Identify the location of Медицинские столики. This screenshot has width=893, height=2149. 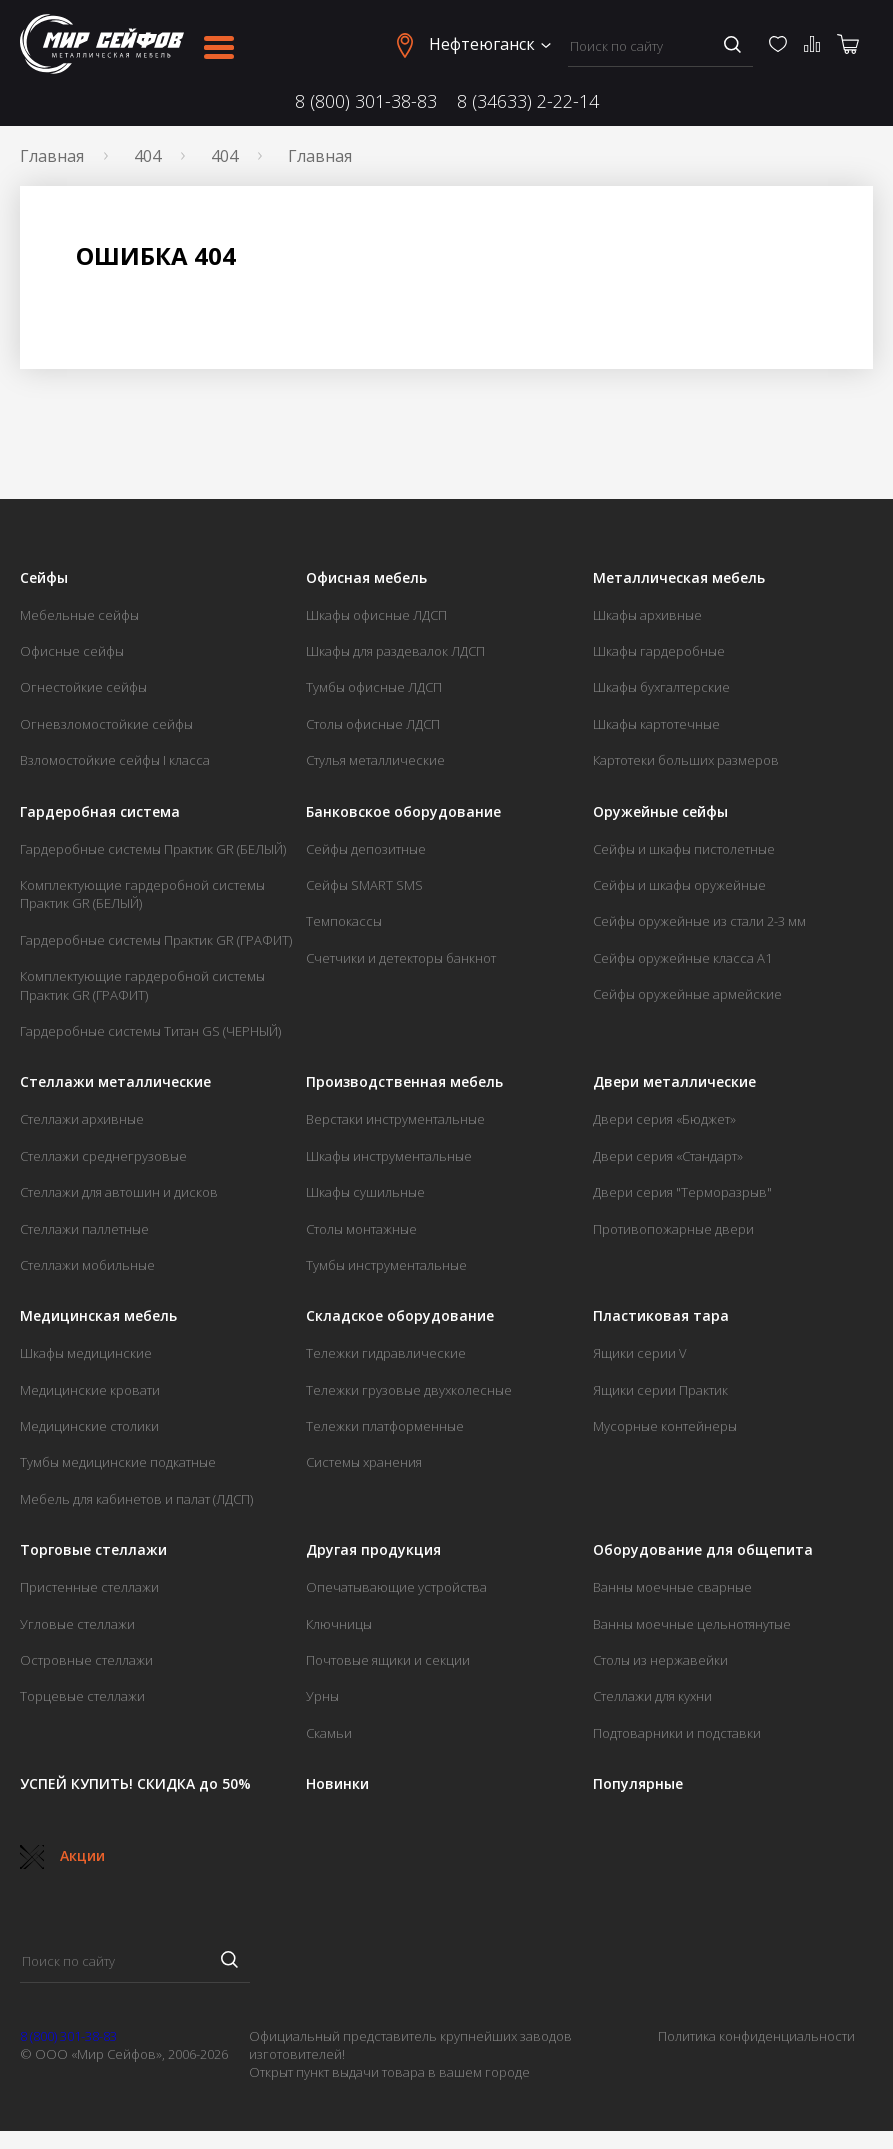
(89, 1426).